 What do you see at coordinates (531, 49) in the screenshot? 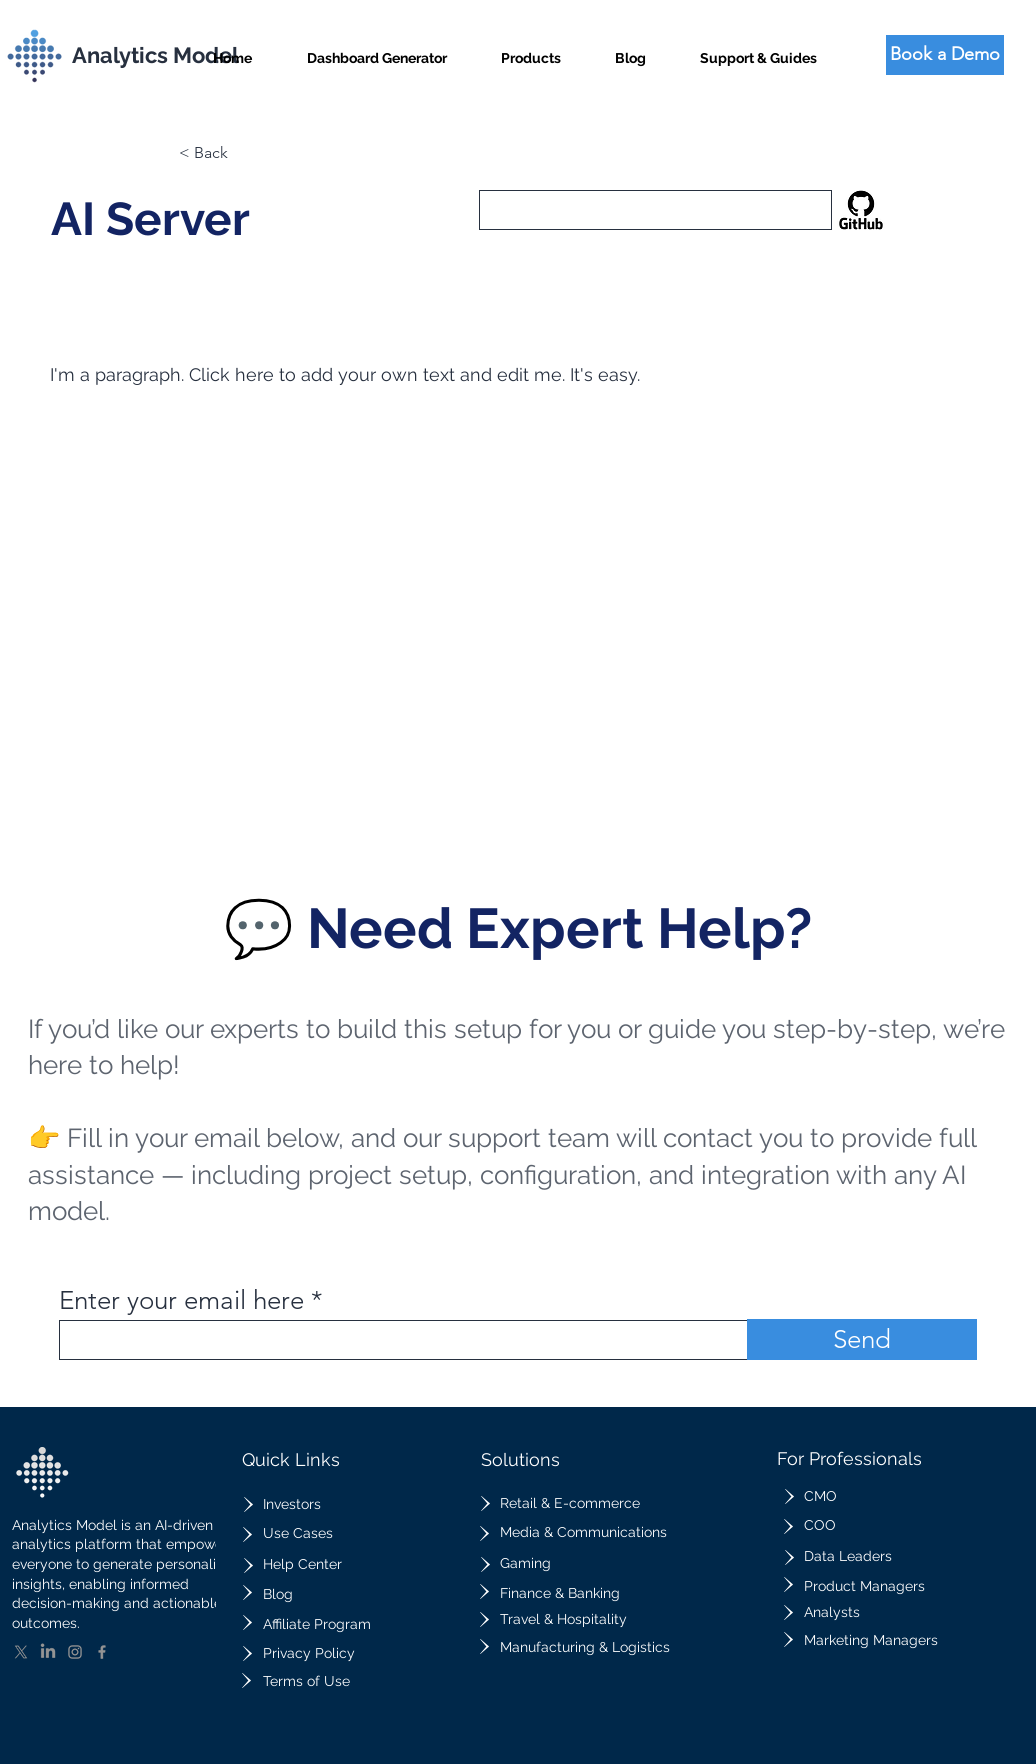
I see `[button]` at bounding box center [531, 49].